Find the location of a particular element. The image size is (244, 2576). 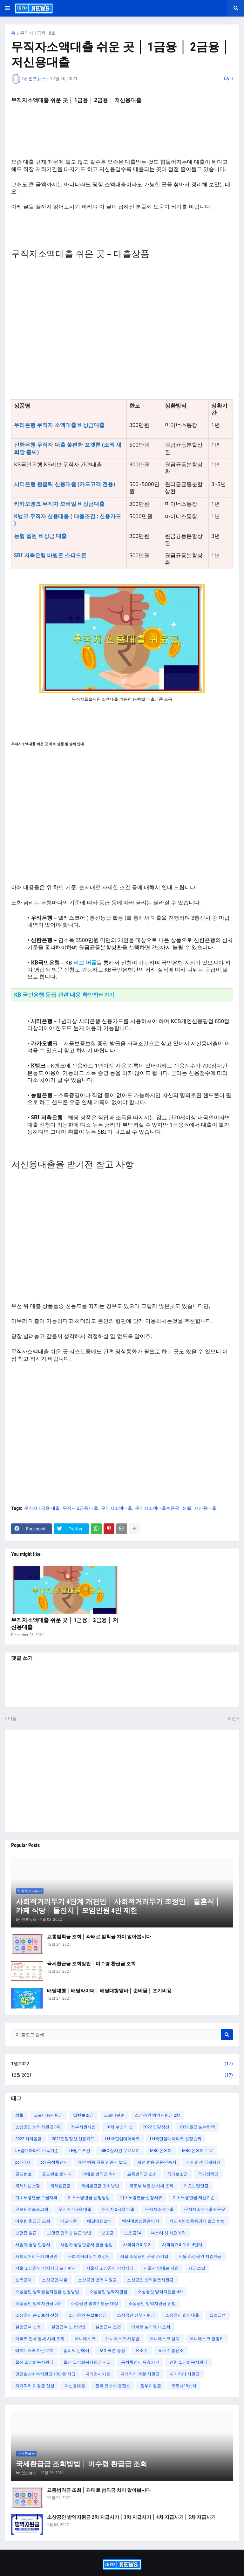

2022 월급 실수령액 is located at coordinates (197, 2127).